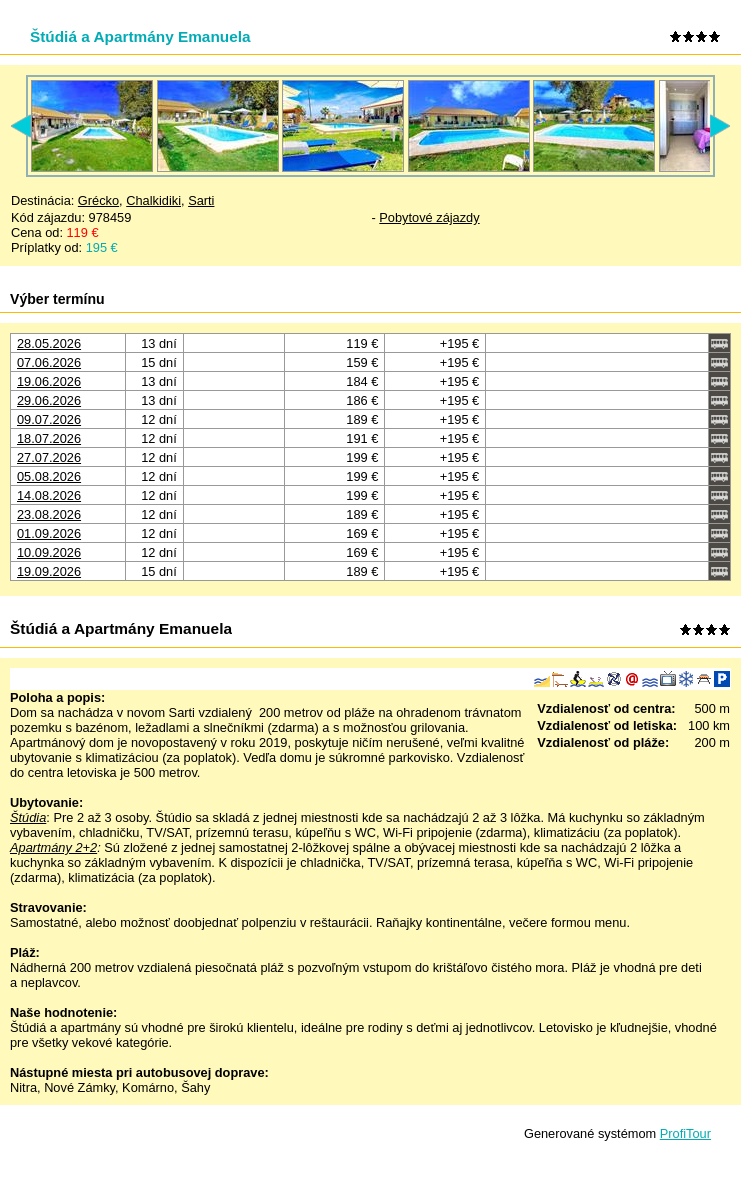 The height and width of the screenshot is (1182, 741). What do you see at coordinates (49, 514) in the screenshot?
I see `23.08.2026` at bounding box center [49, 514].